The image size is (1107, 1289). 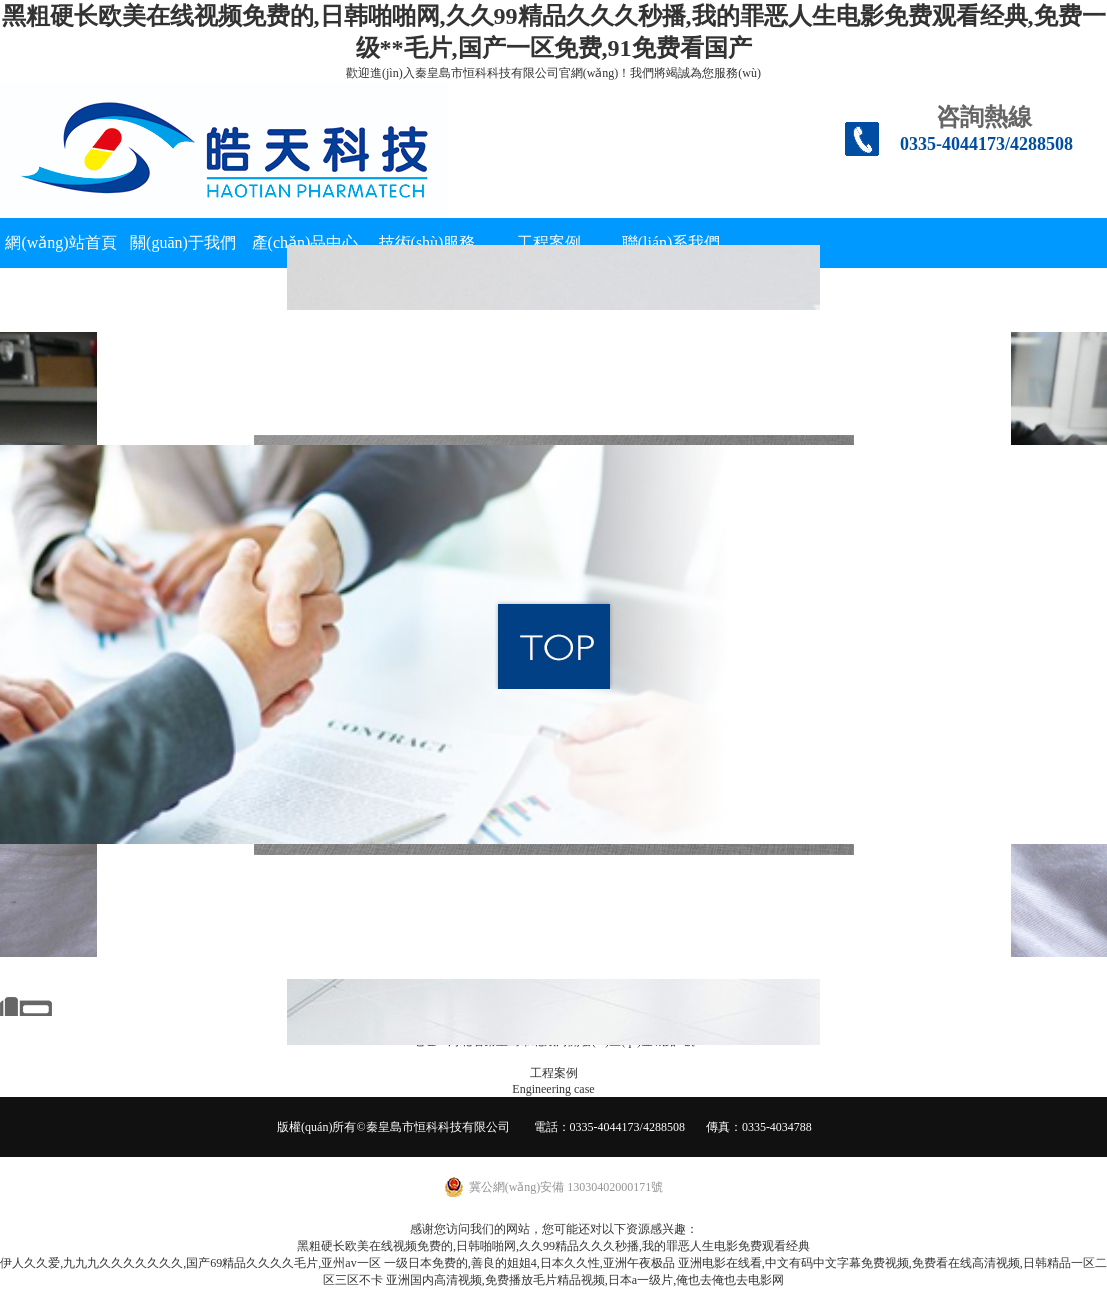 What do you see at coordinates (305, 242) in the screenshot?
I see `產(chǎn)品中心` at bounding box center [305, 242].